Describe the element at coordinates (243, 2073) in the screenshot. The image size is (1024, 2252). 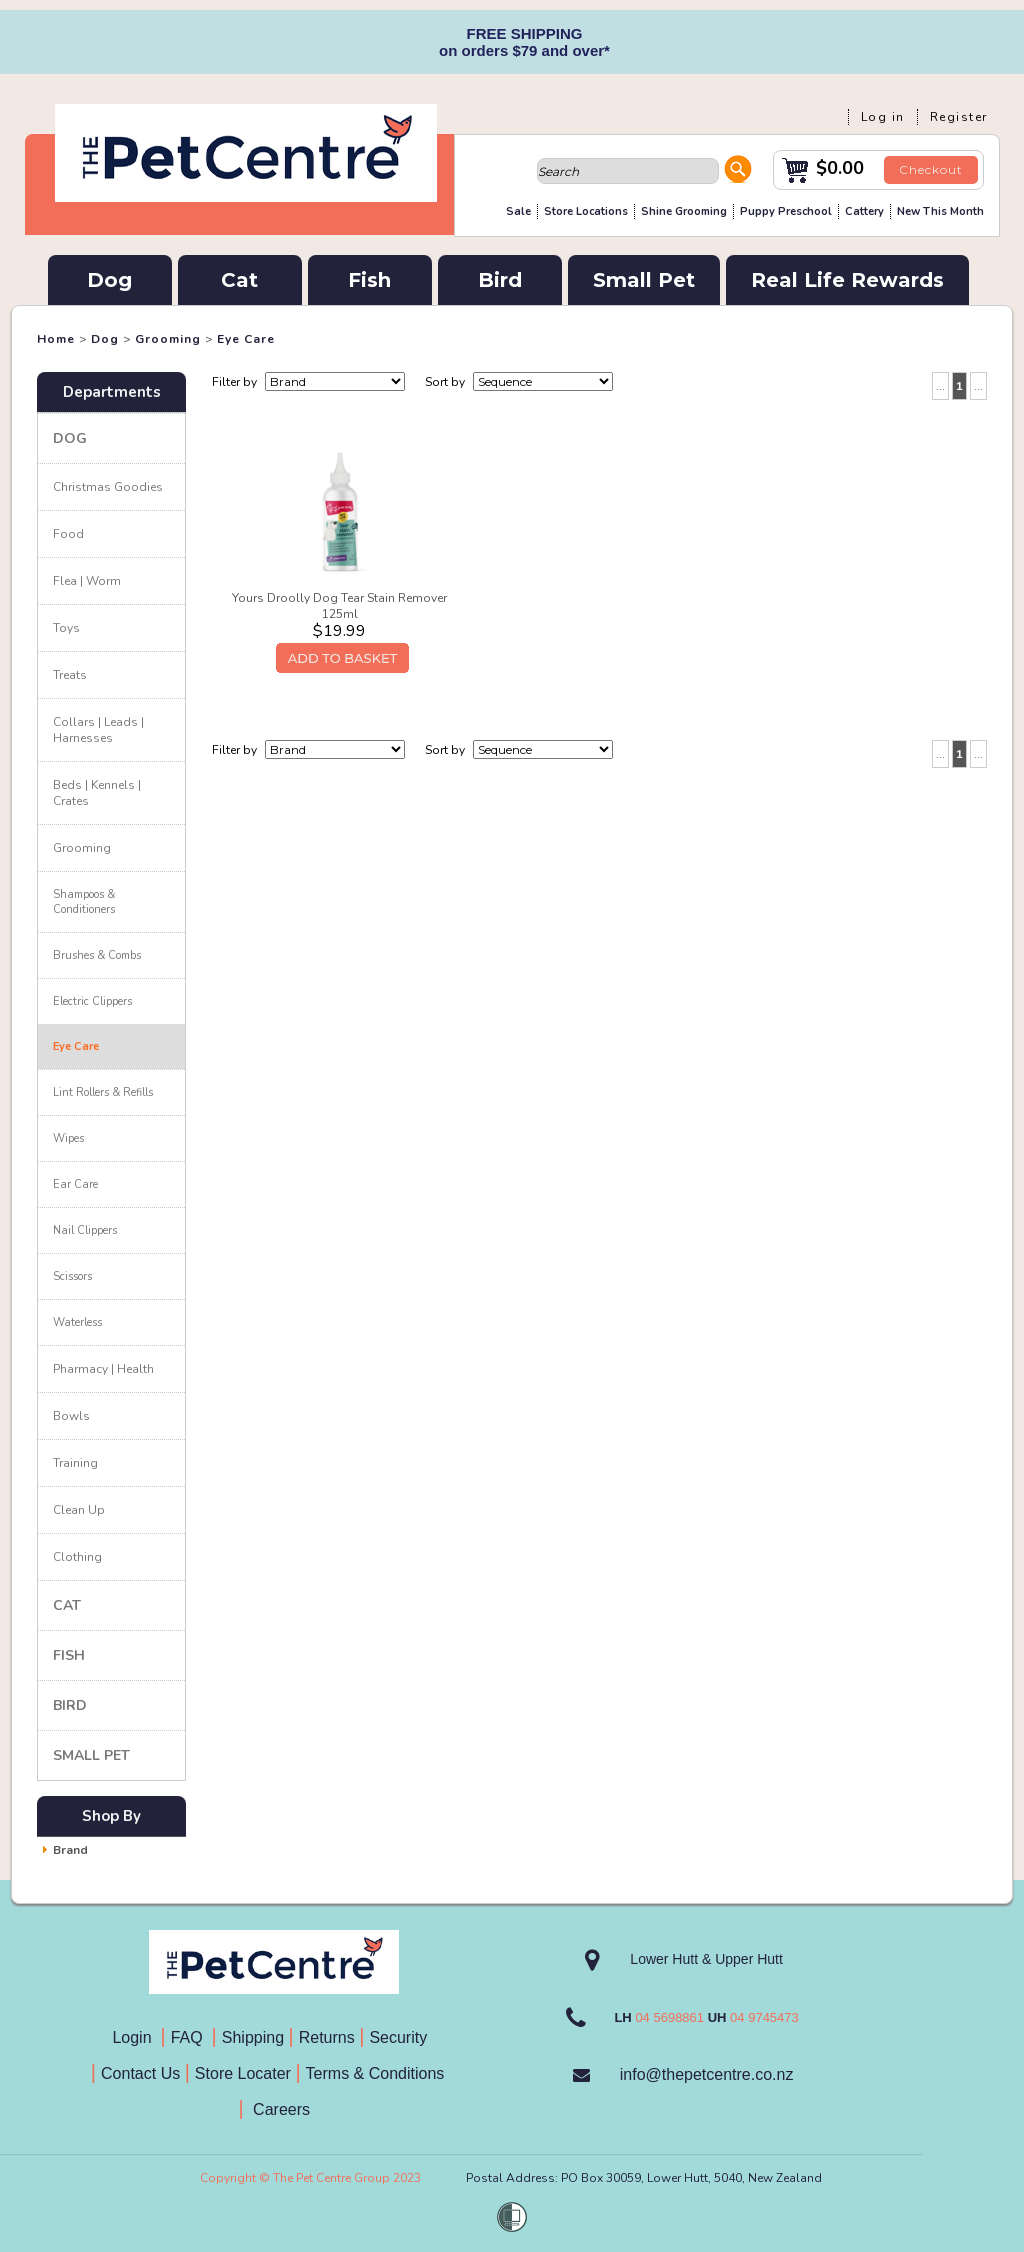
I see `Store Locater` at that location.